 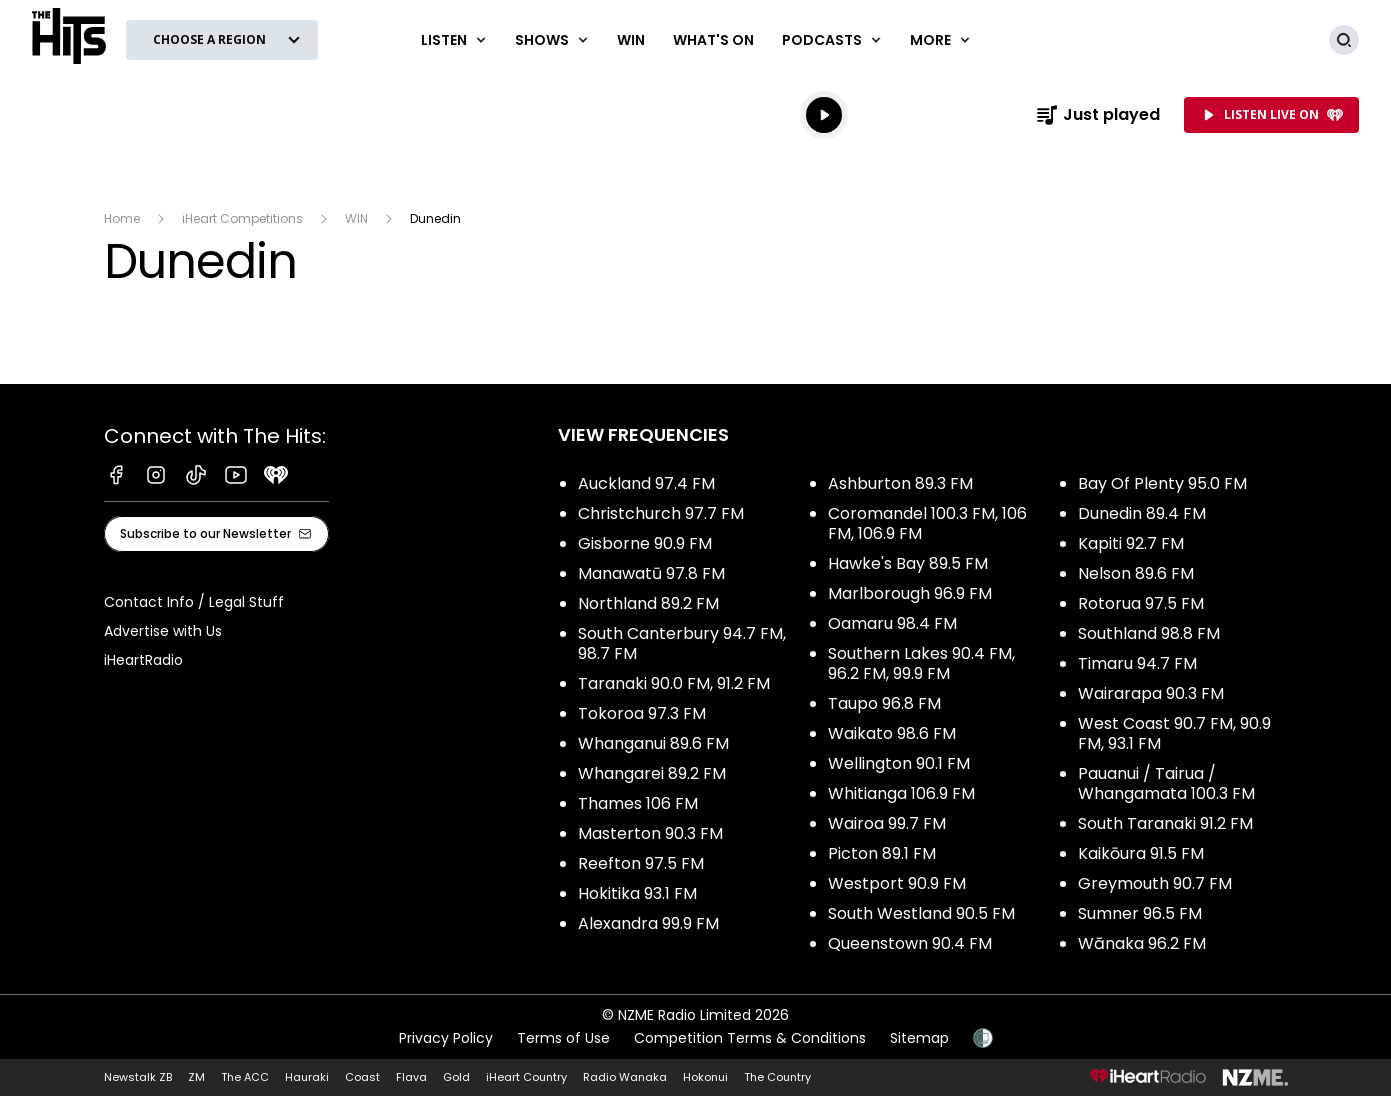 What do you see at coordinates (927, 523) in the screenshot?
I see `Coromandel 100.3 FM, 106 FM, 106.9 FM` at bounding box center [927, 523].